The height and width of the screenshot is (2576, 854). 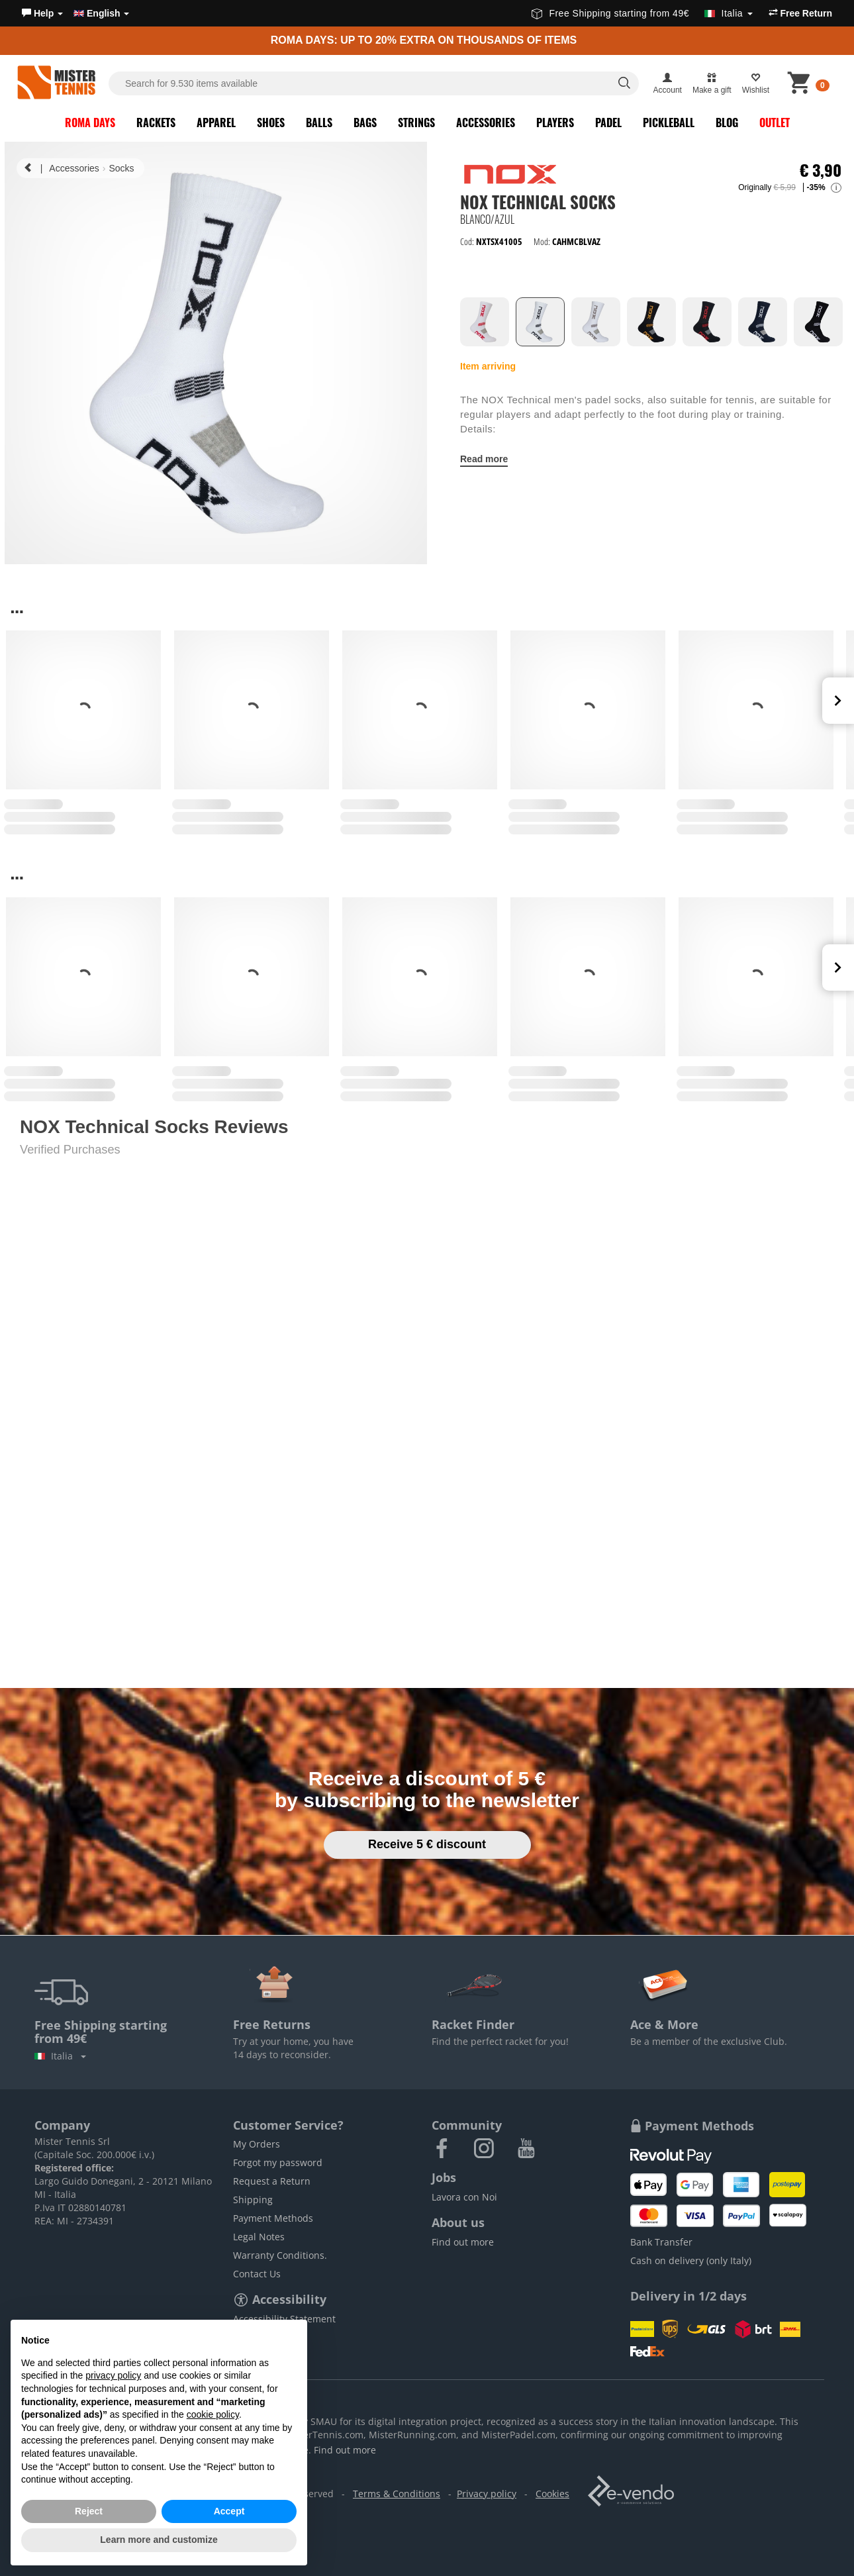 What do you see at coordinates (800, 13) in the screenshot?
I see `Free Return` at bounding box center [800, 13].